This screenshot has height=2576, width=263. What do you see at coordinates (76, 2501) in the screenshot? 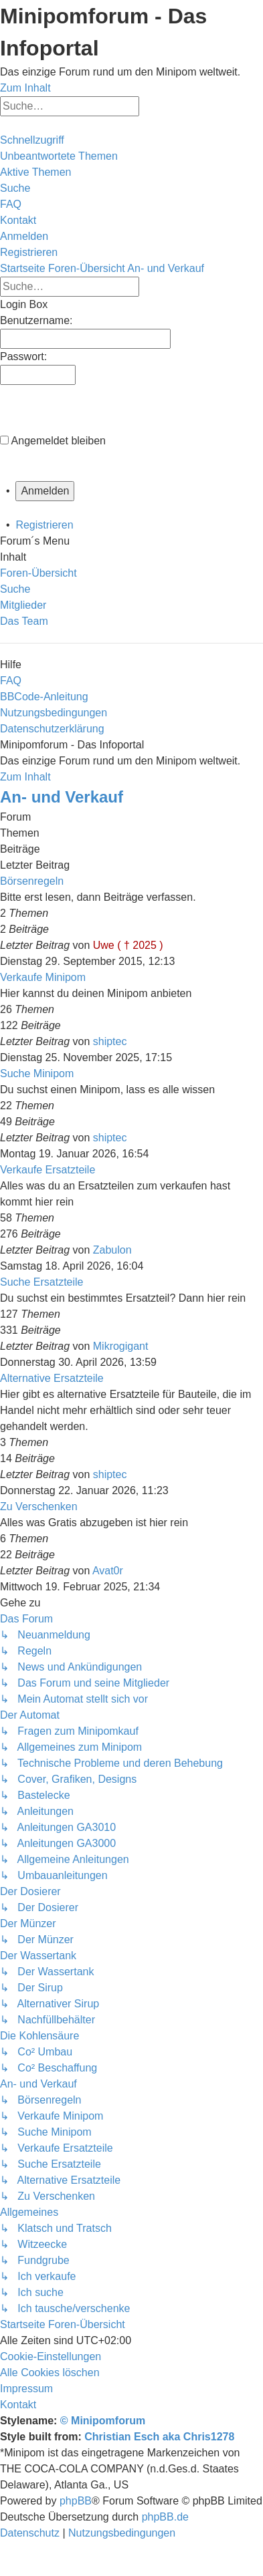
I see `phpBB` at bounding box center [76, 2501].